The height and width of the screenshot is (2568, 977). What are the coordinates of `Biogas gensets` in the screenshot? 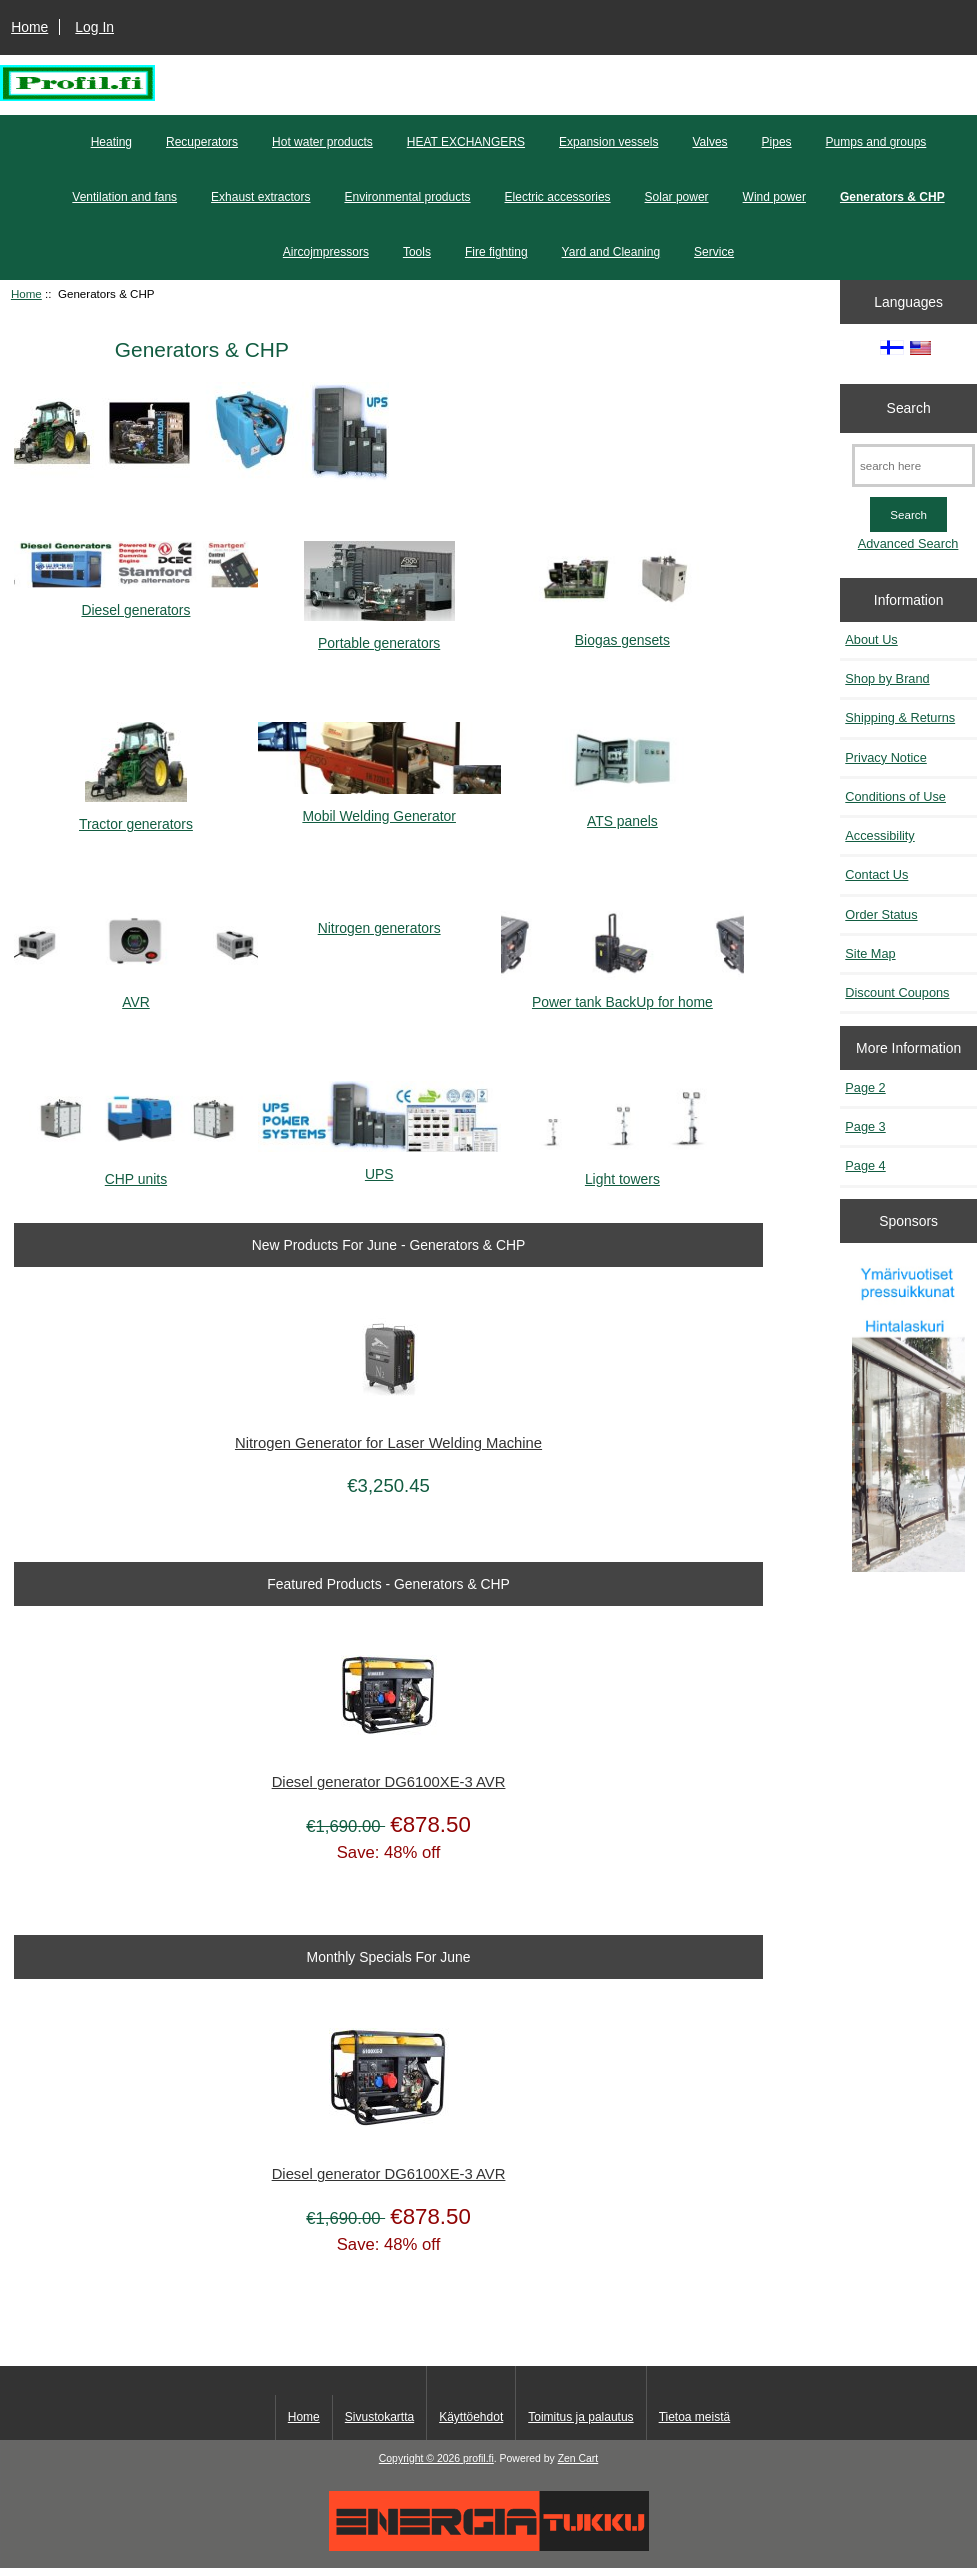 It's located at (622, 630).